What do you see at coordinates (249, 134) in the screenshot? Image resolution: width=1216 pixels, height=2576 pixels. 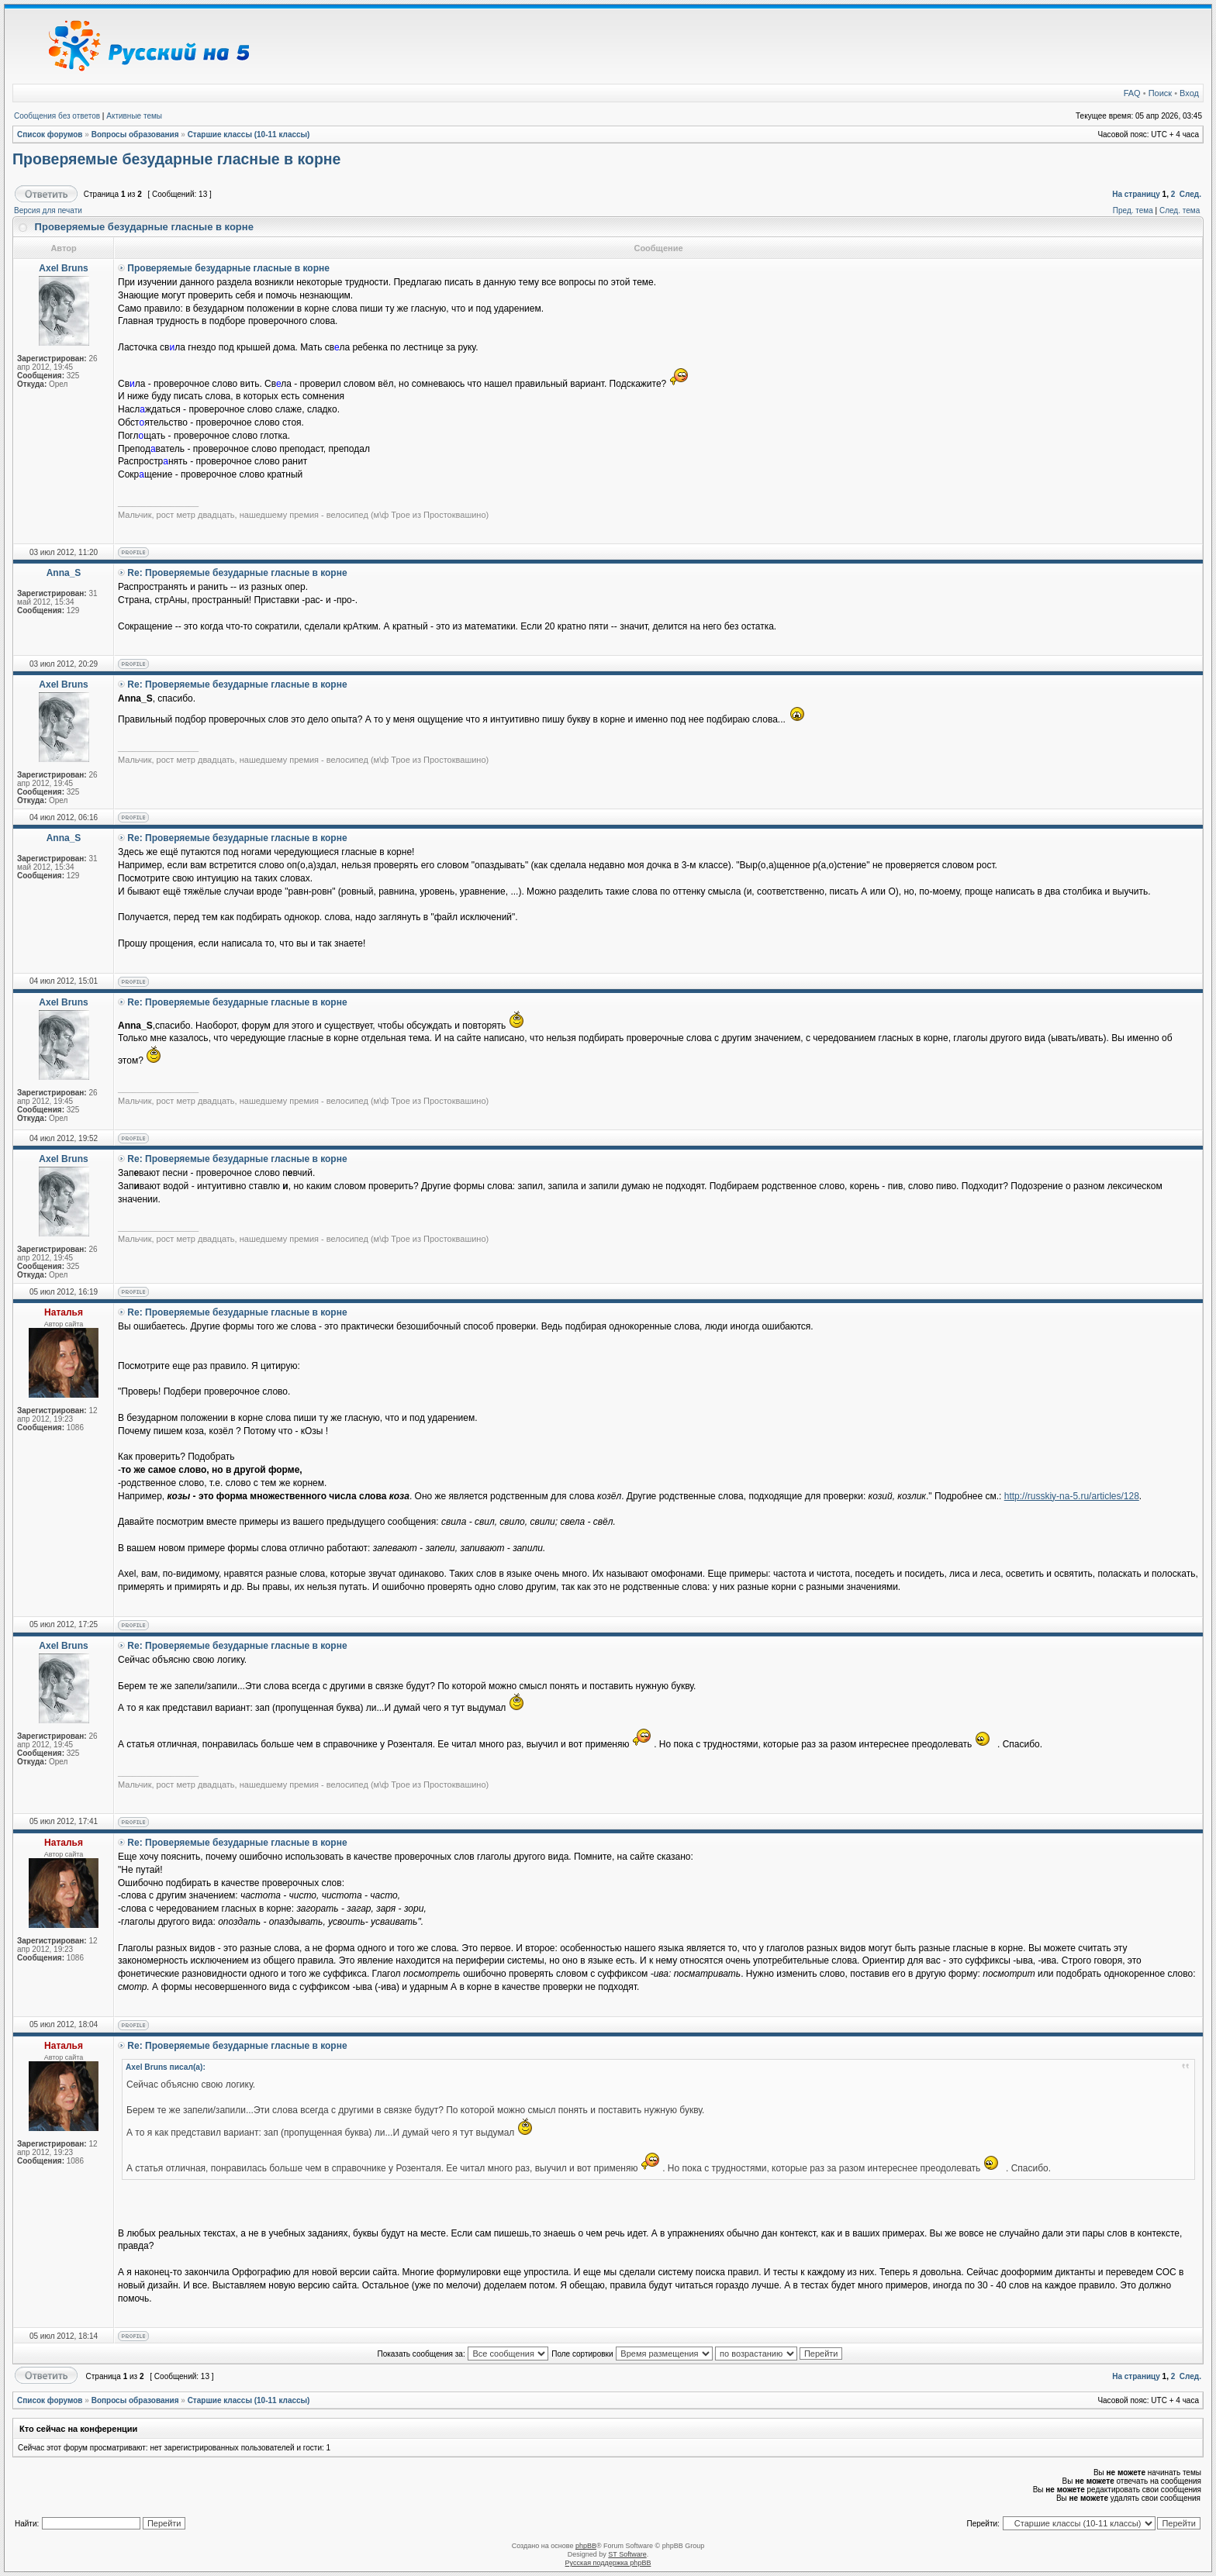 I see `Старшие классы (10-11 классы)` at bounding box center [249, 134].